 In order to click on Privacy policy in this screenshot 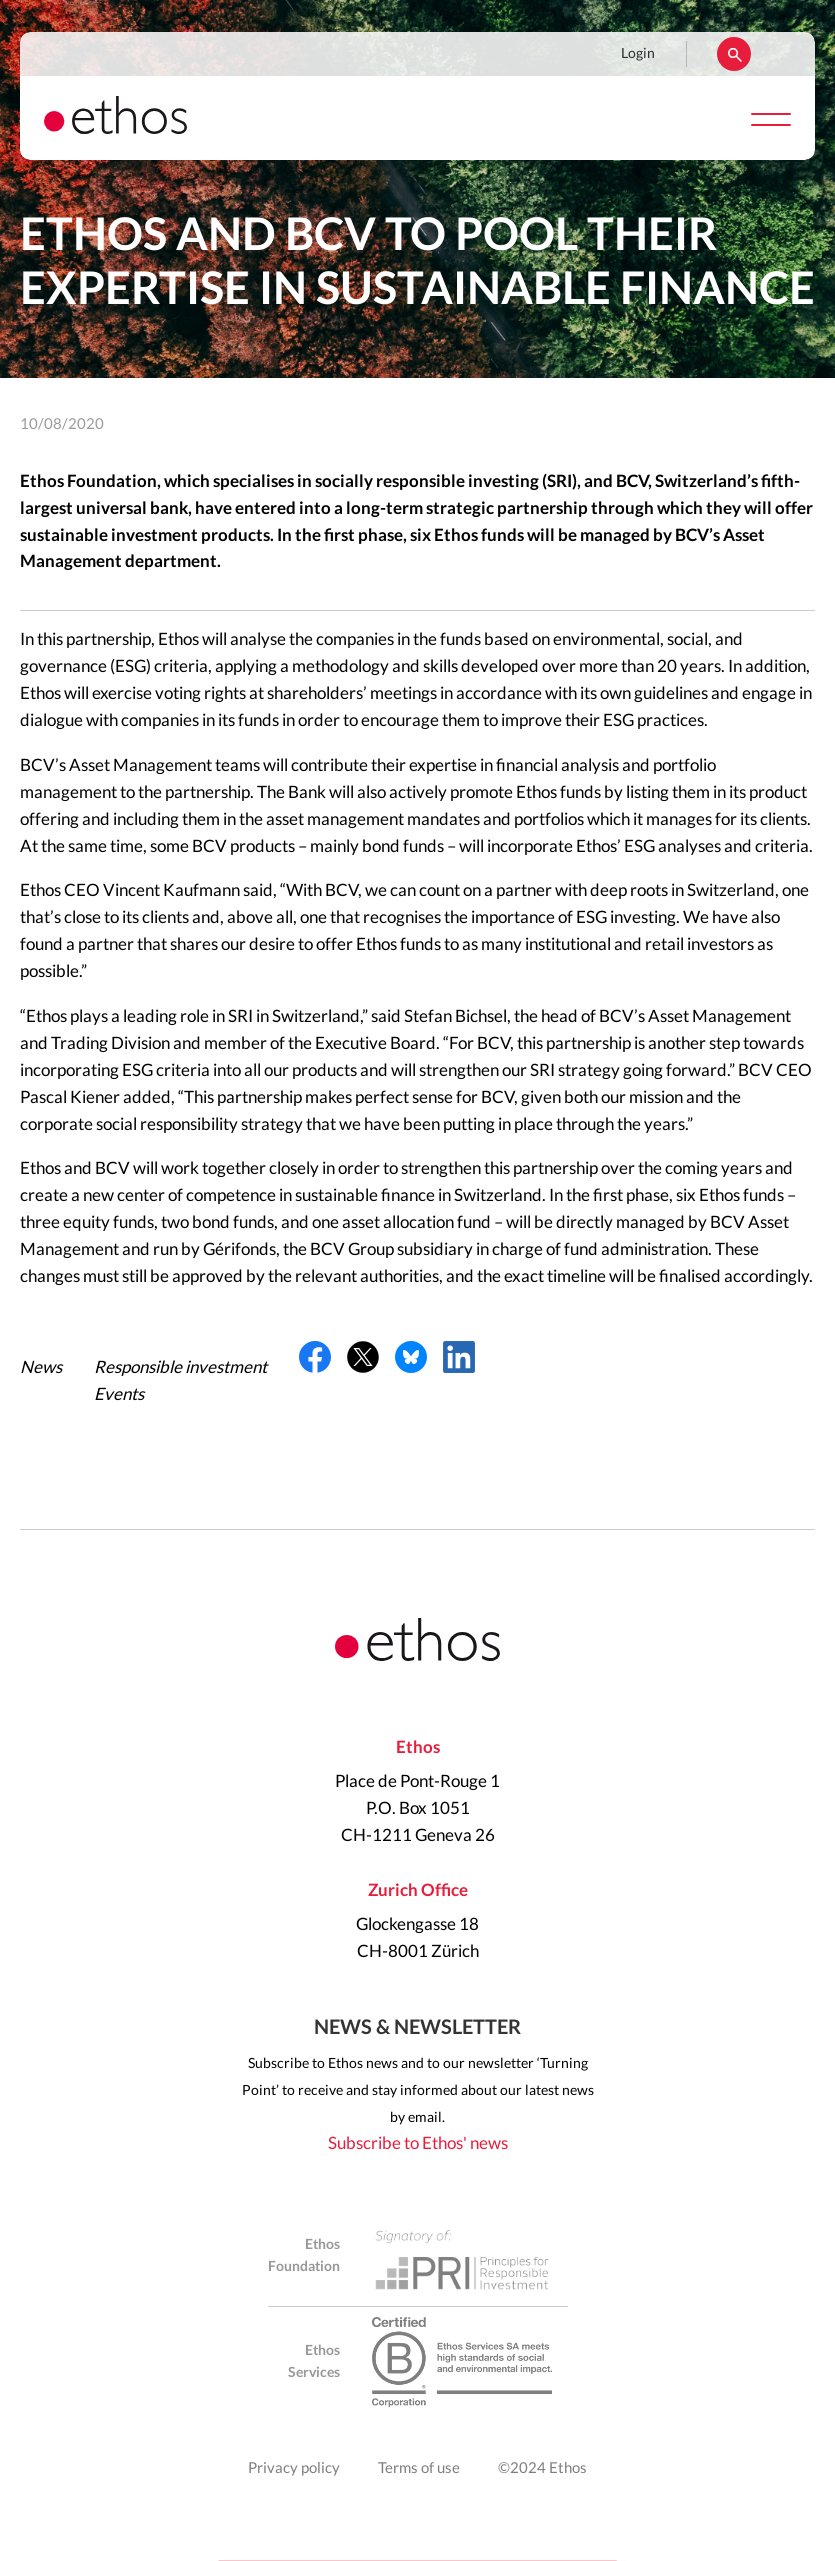, I will do `click(294, 2468)`.